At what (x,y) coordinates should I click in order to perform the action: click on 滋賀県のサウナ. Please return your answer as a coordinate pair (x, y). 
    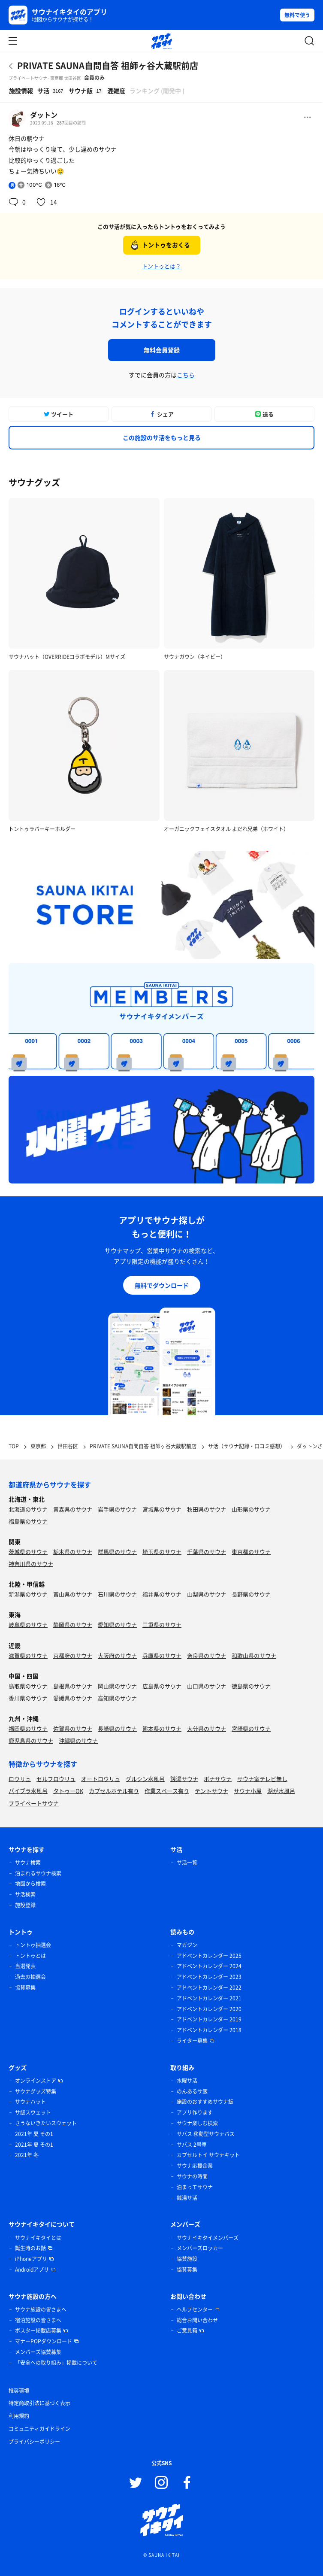
    Looking at the image, I should click on (28, 1655).